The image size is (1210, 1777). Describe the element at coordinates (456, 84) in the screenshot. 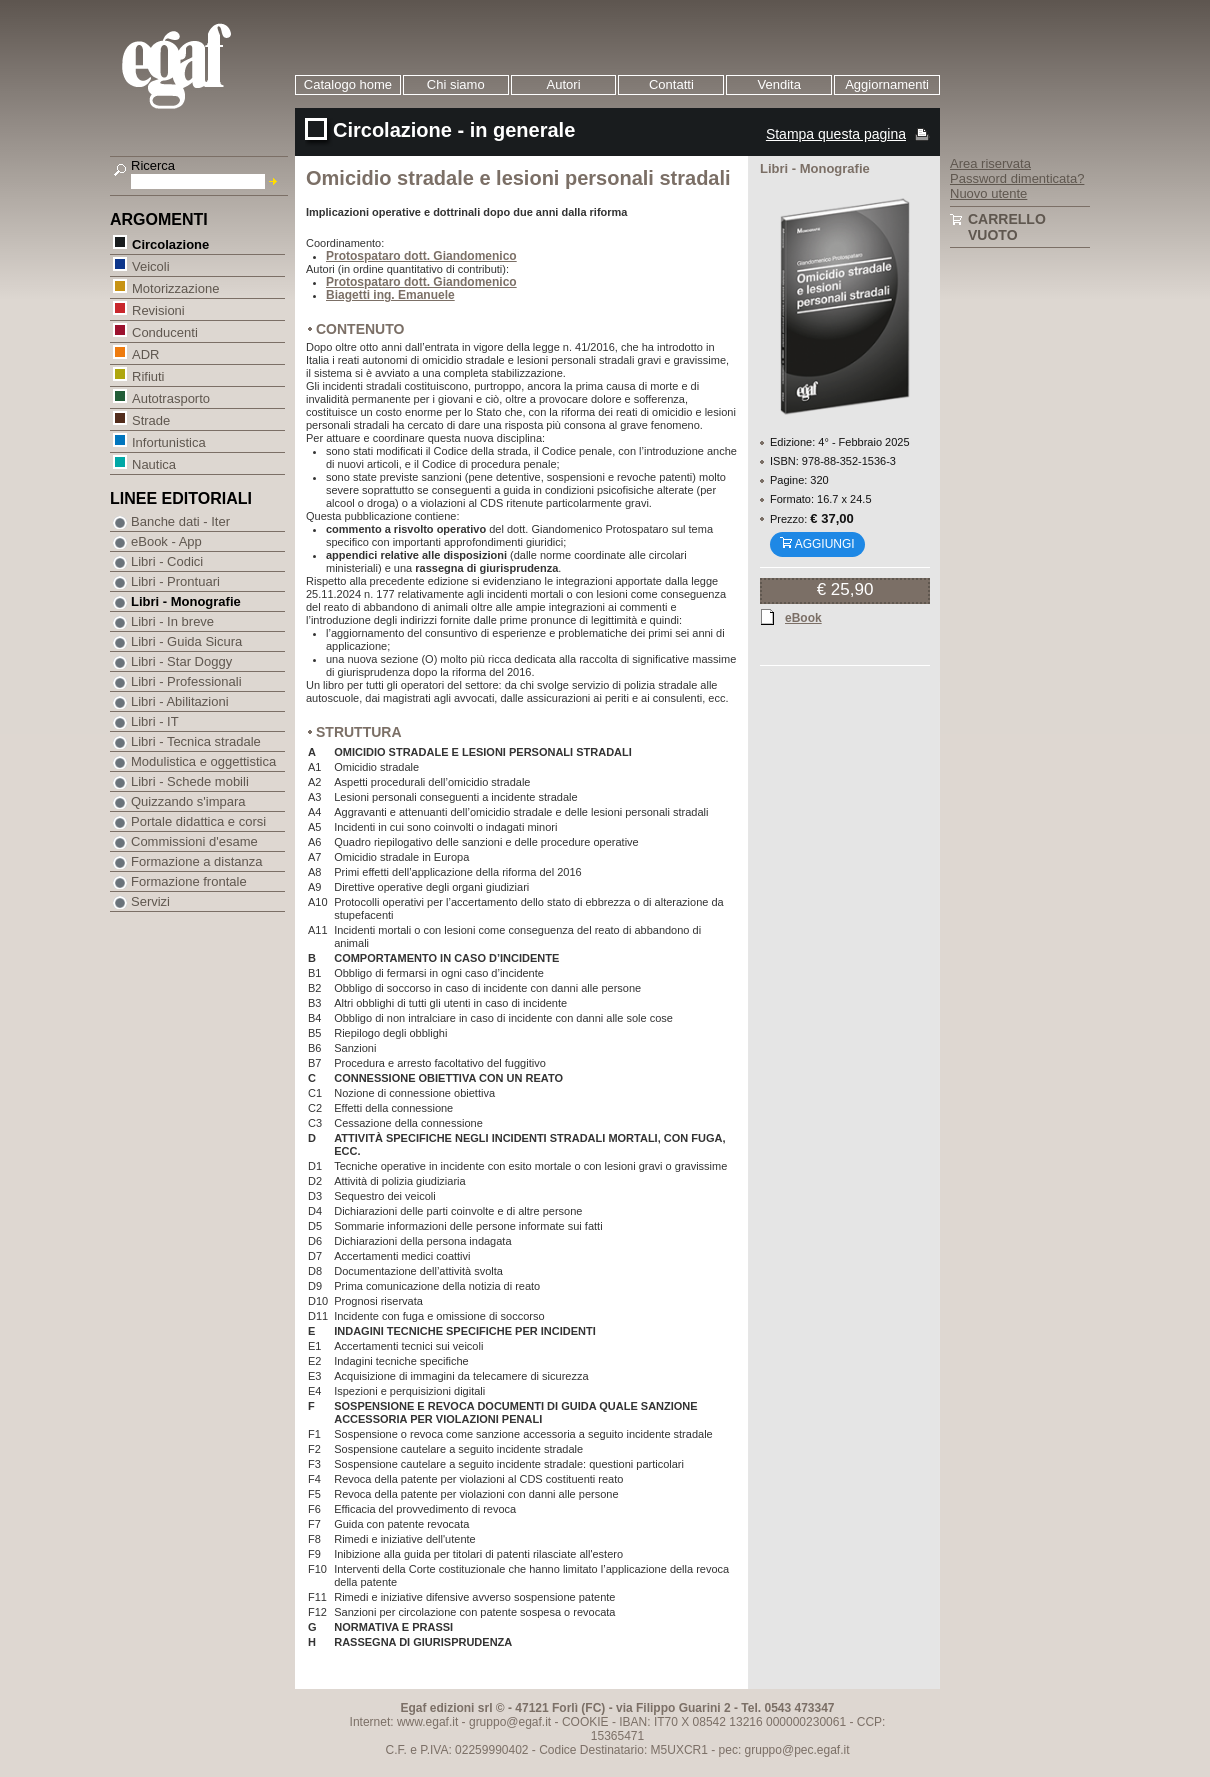

I see `Chi siamo` at that location.